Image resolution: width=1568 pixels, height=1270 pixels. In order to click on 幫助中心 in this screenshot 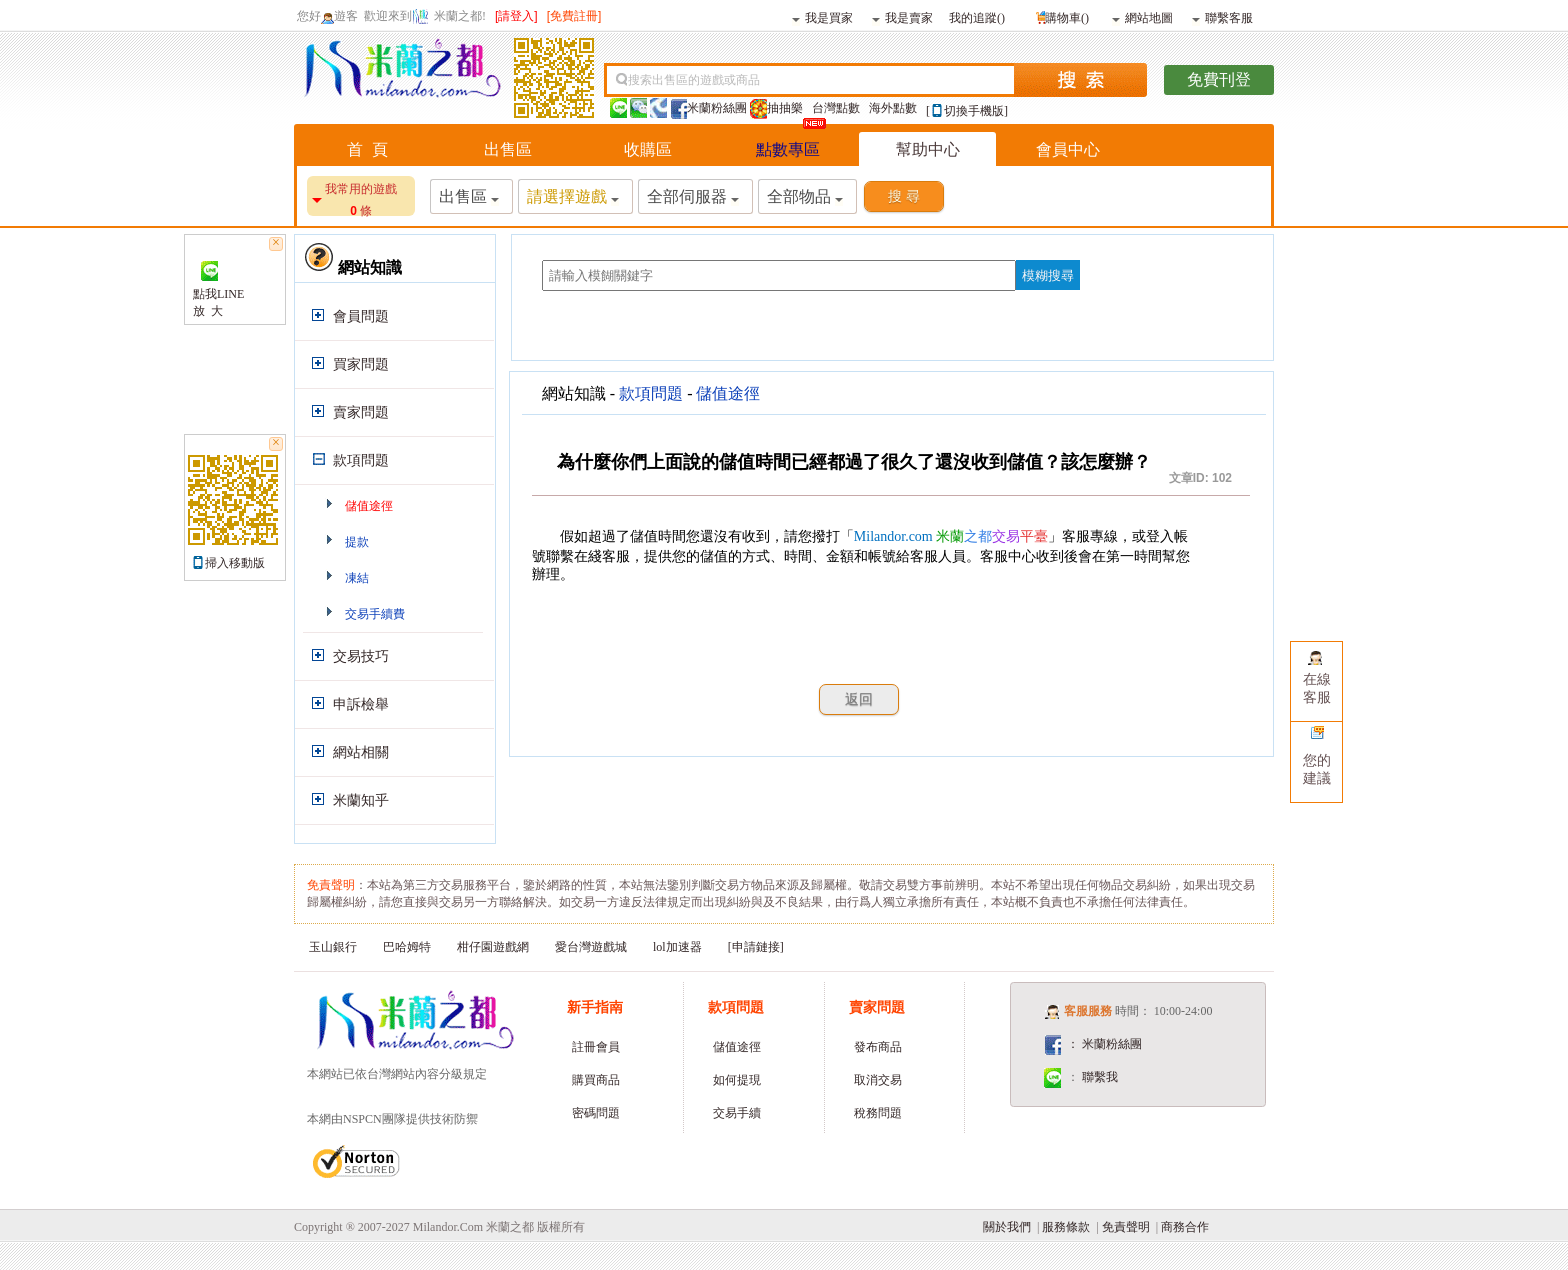, I will do `click(928, 149)`.